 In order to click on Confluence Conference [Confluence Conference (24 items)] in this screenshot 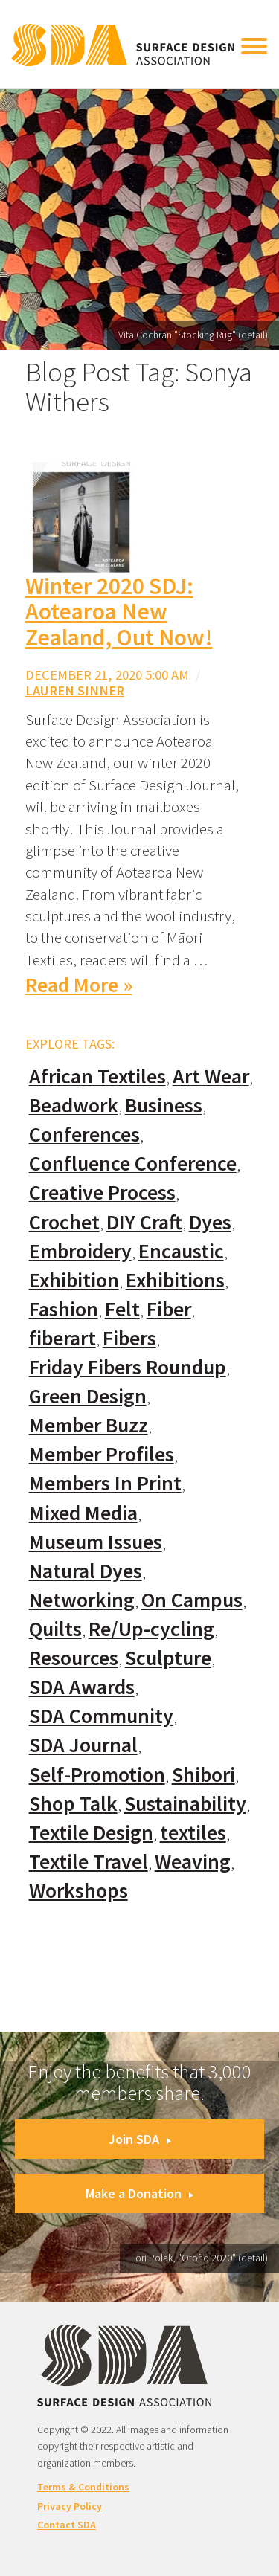, I will do `click(133, 1163)`.